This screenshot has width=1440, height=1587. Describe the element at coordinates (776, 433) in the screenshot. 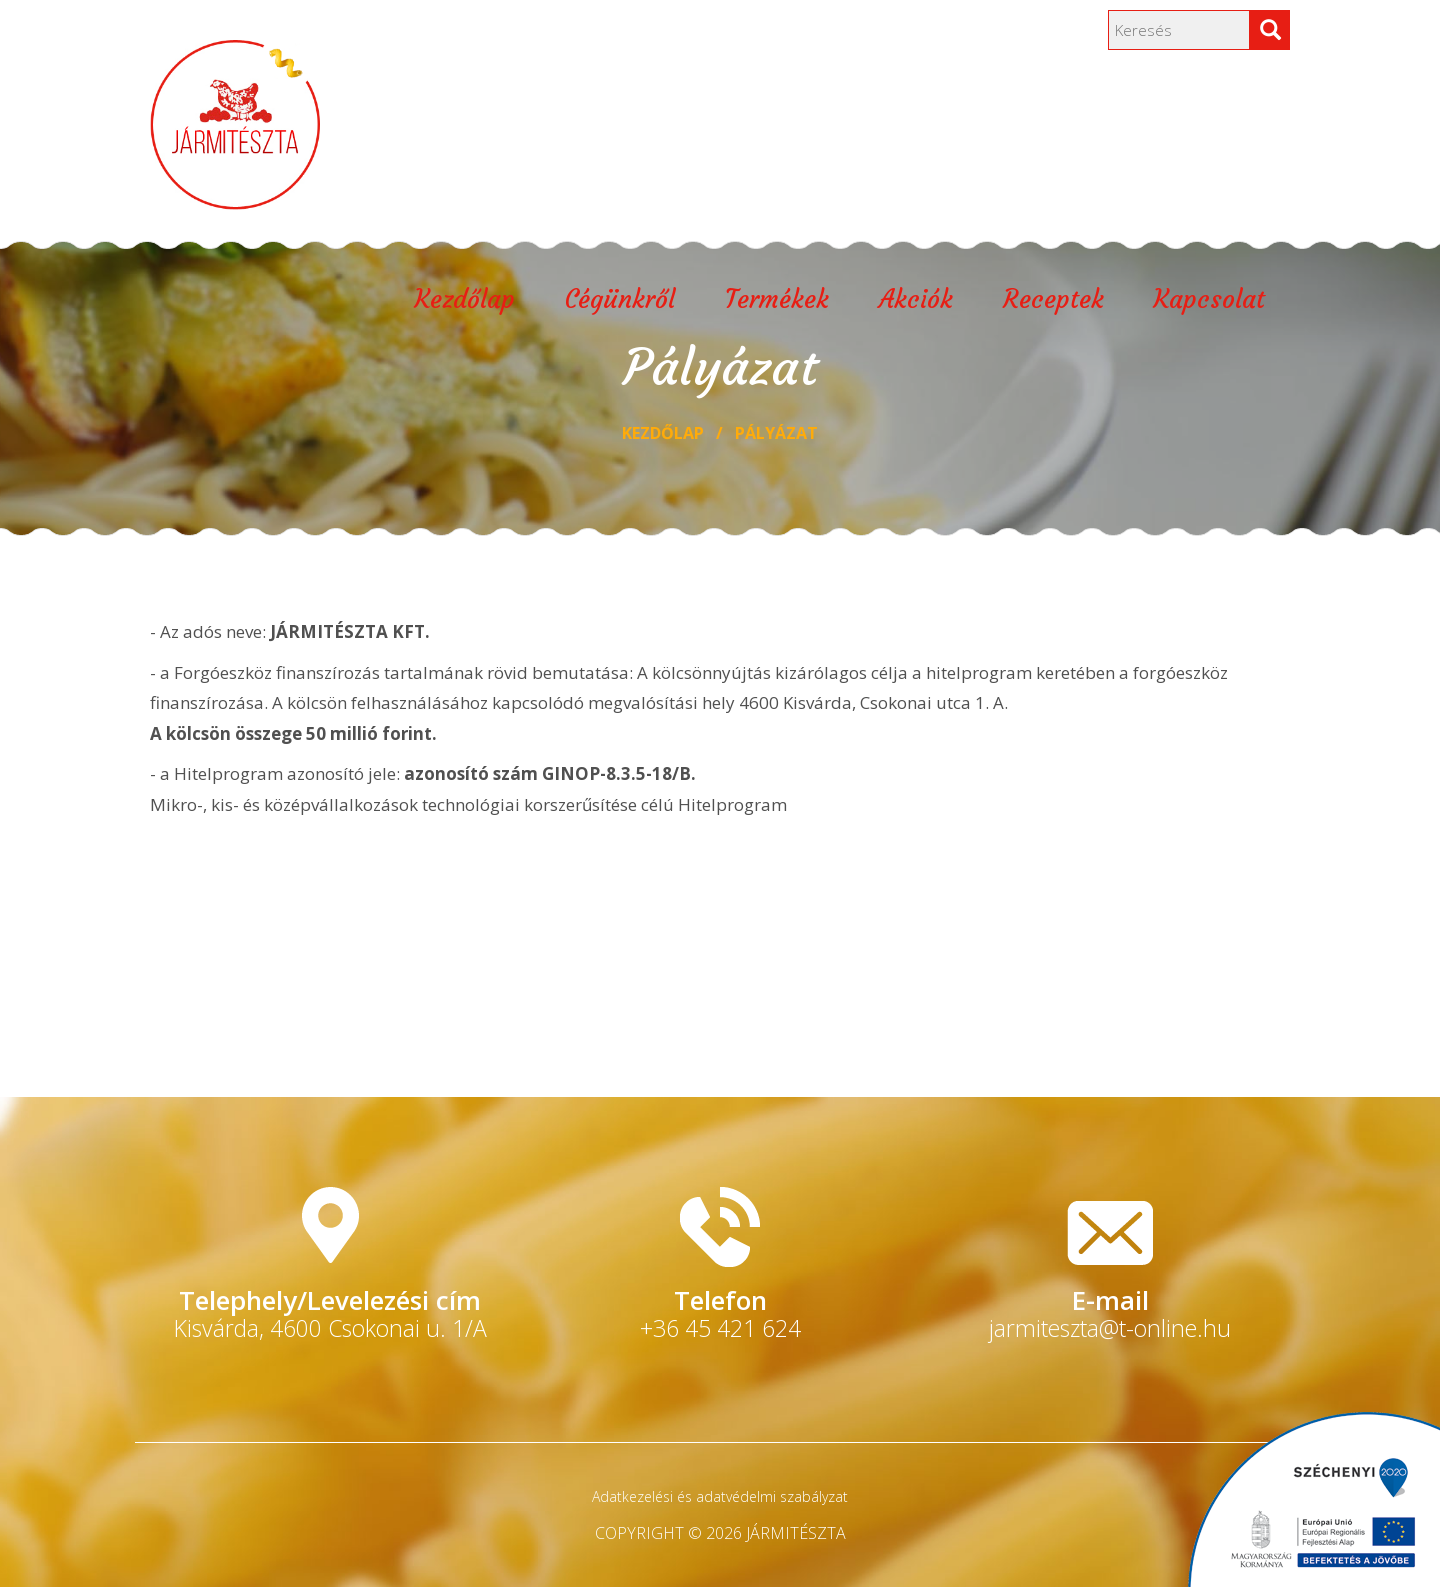

I see `Pályázat` at that location.